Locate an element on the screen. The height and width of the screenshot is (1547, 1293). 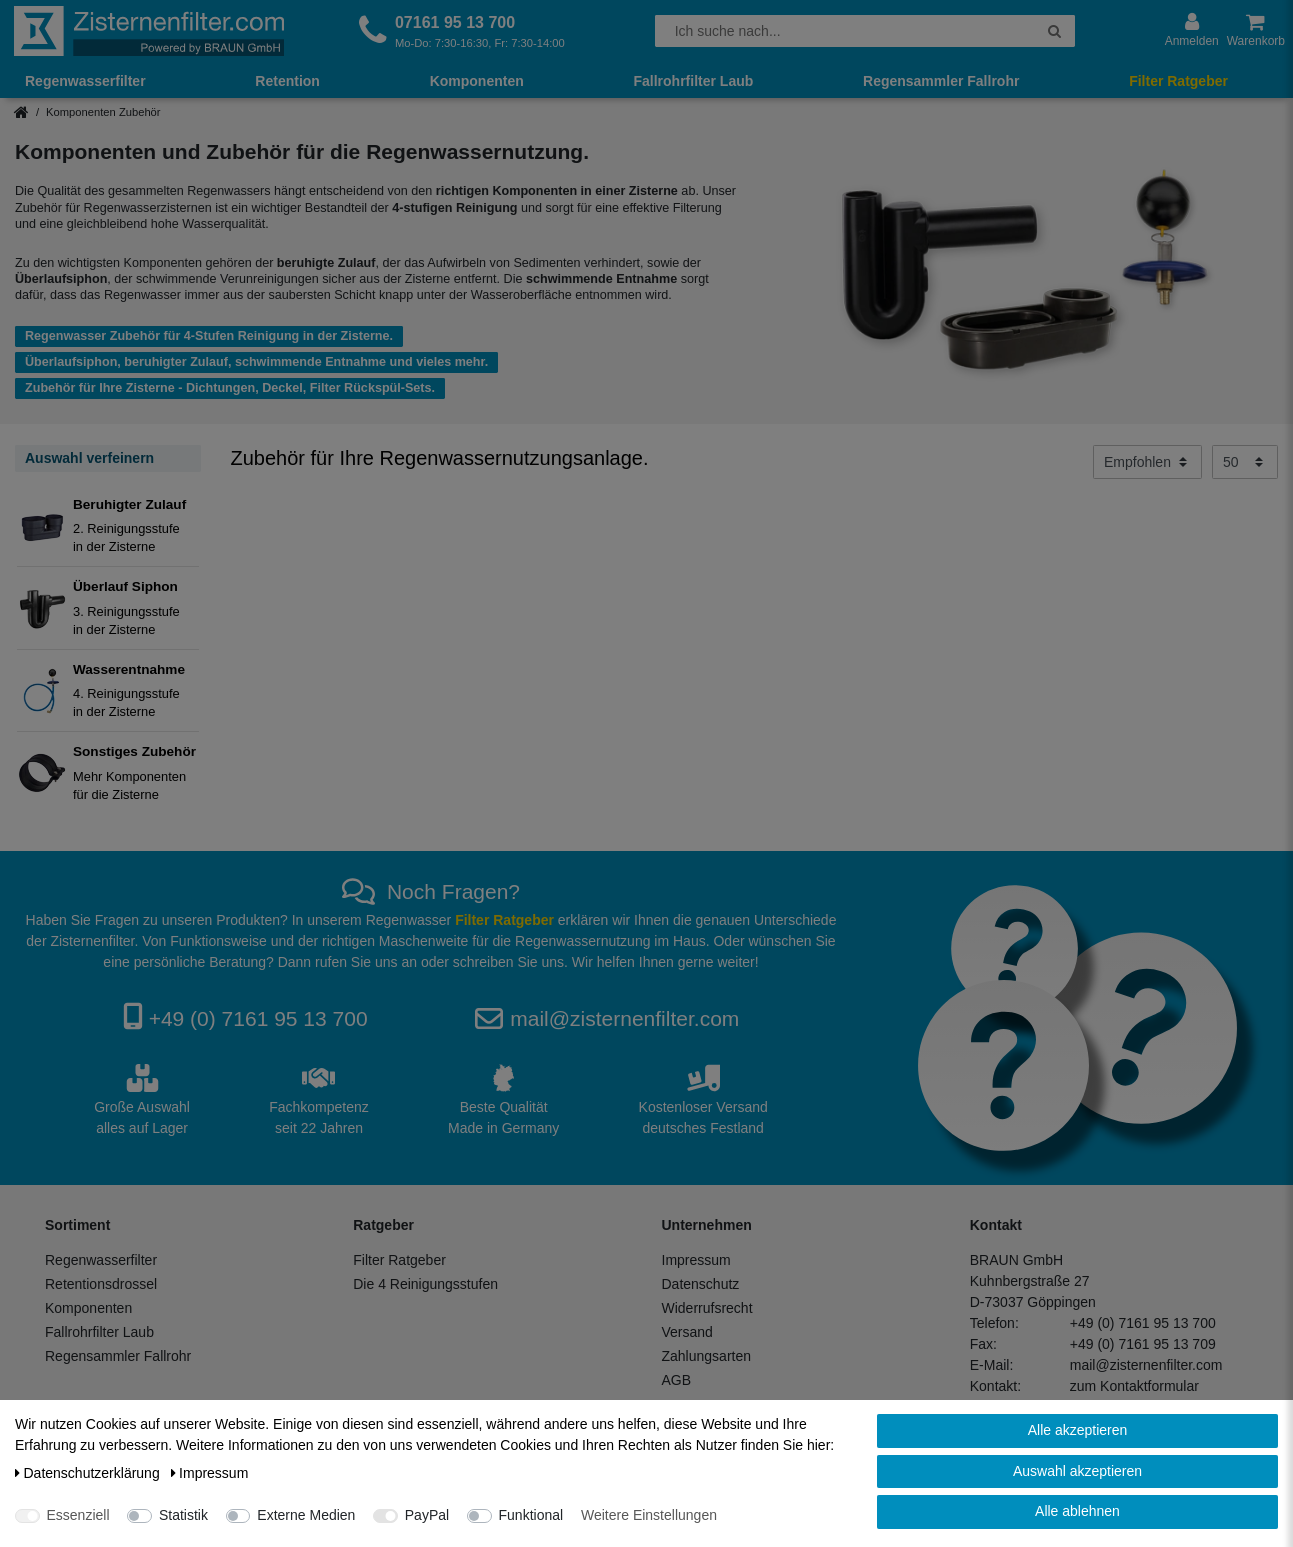
Daten­schutz­erklärung is located at coordinates (89, 1473).